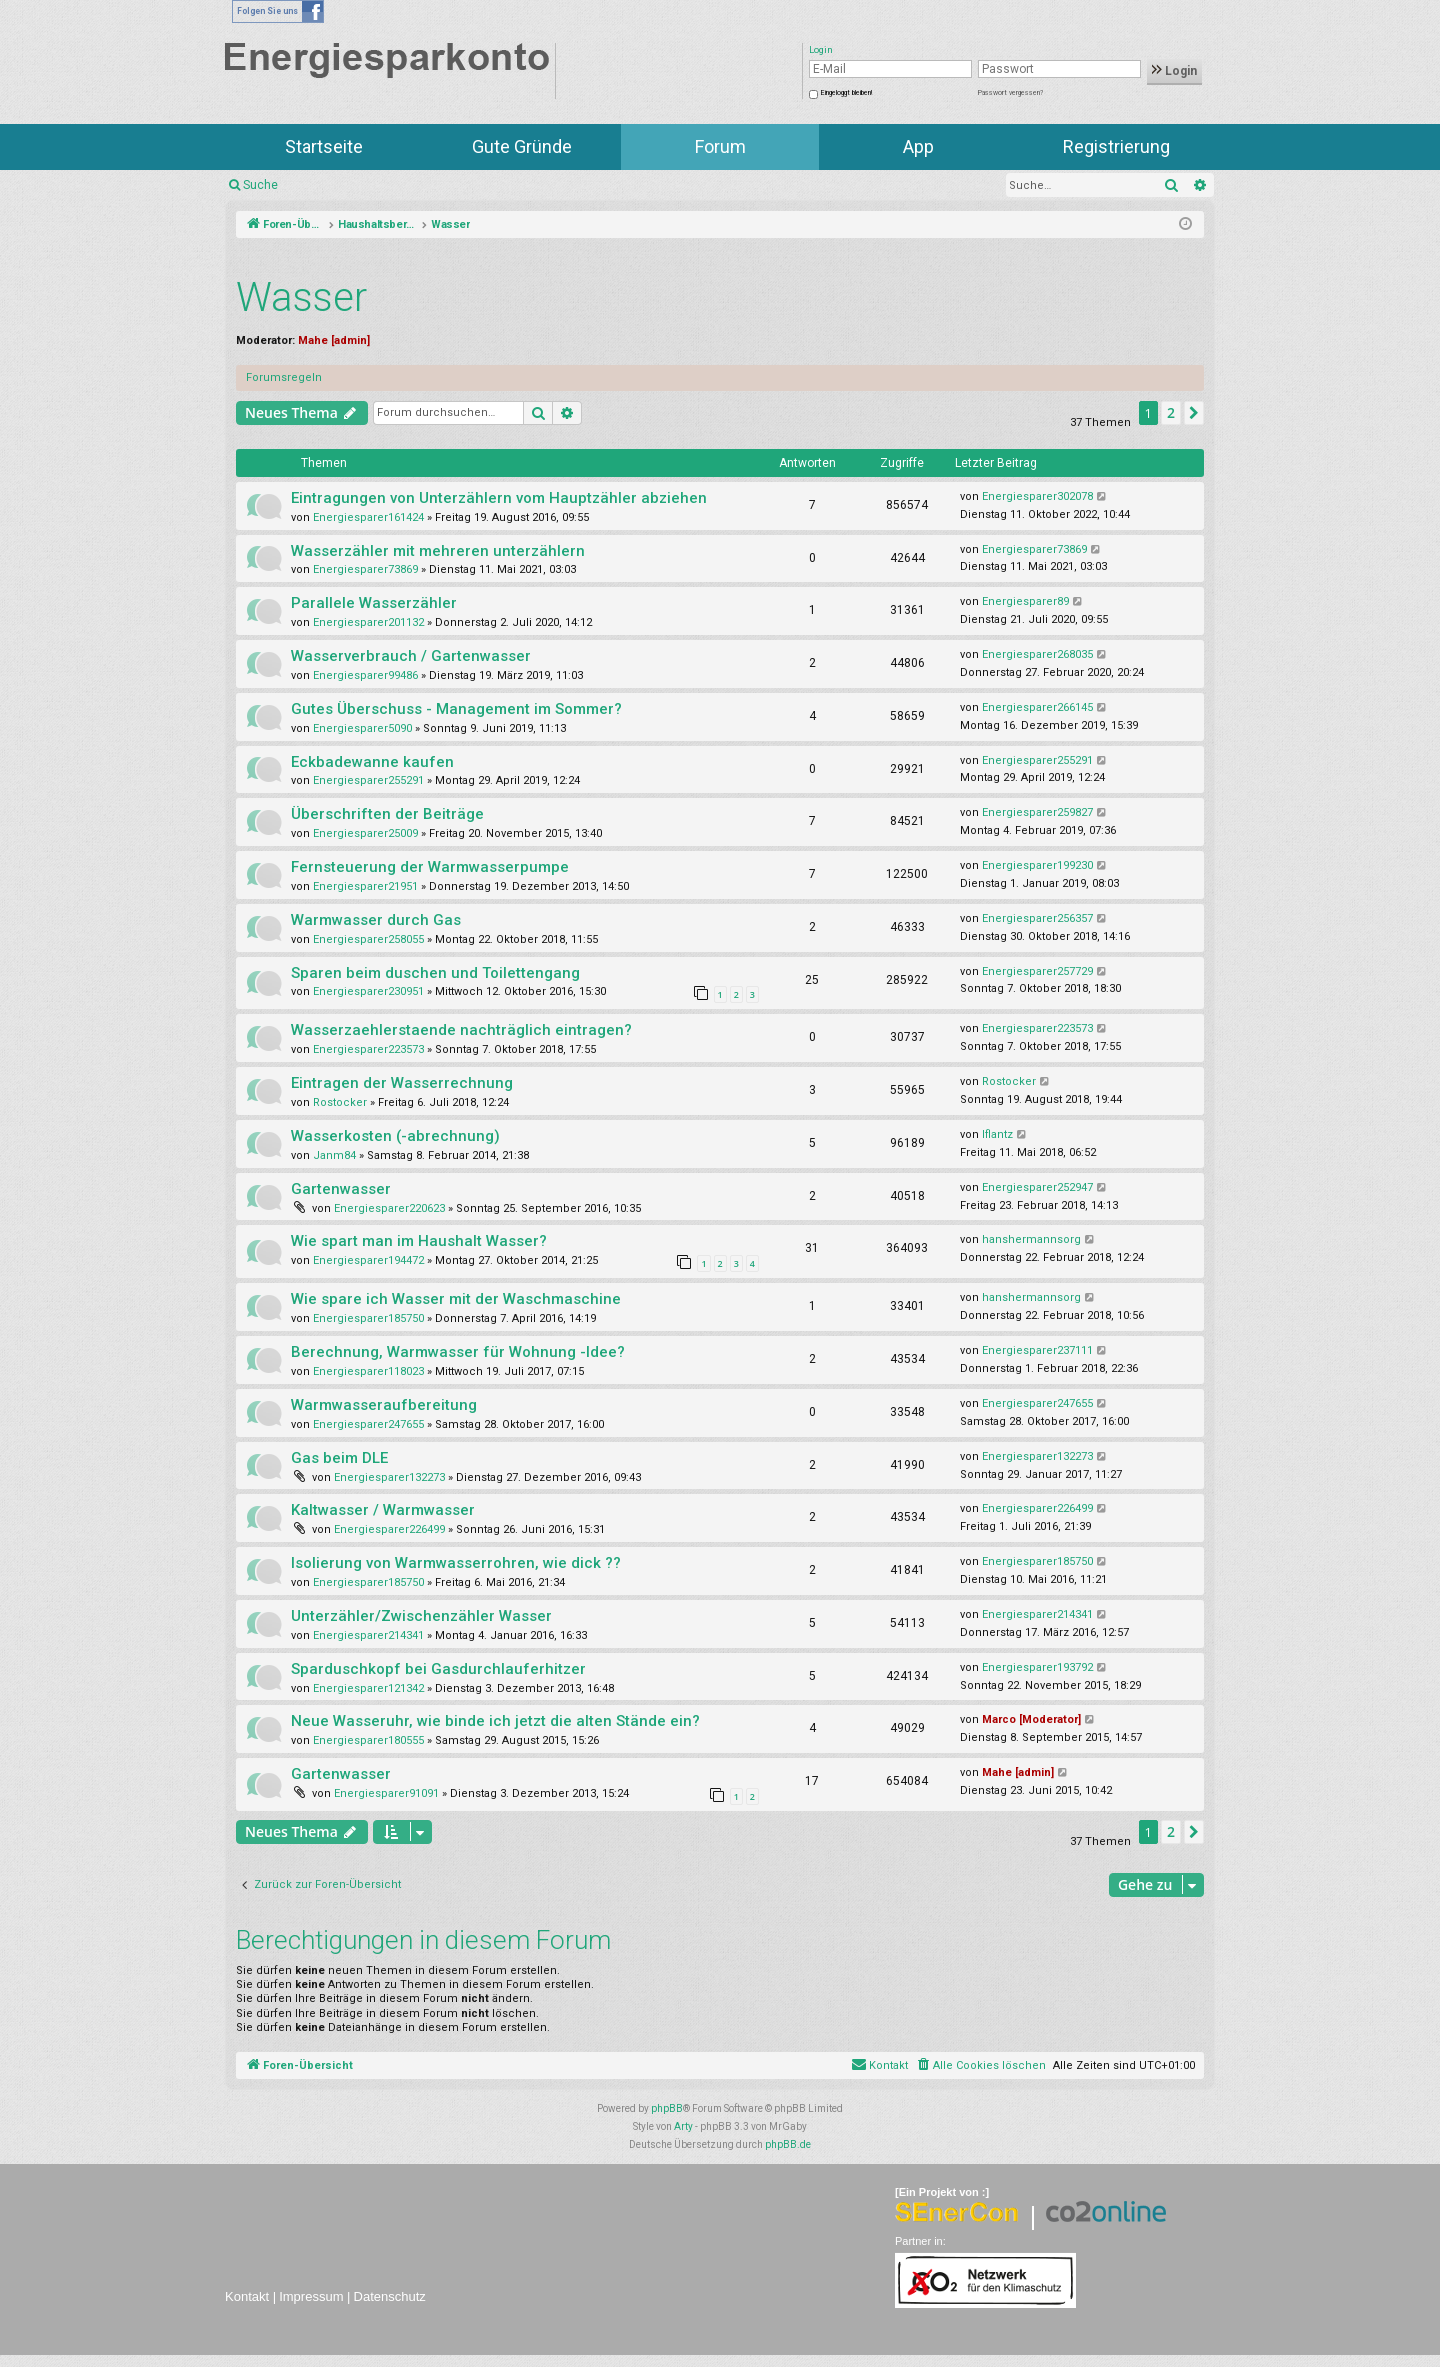 Image resolution: width=1440 pixels, height=2367 pixels. What do you see at coordinates (438, 1669) in the screenshot?
I see `Sparduschkopf bei Gasdurchlauferhitzer` at bounding box center [438, 1669].